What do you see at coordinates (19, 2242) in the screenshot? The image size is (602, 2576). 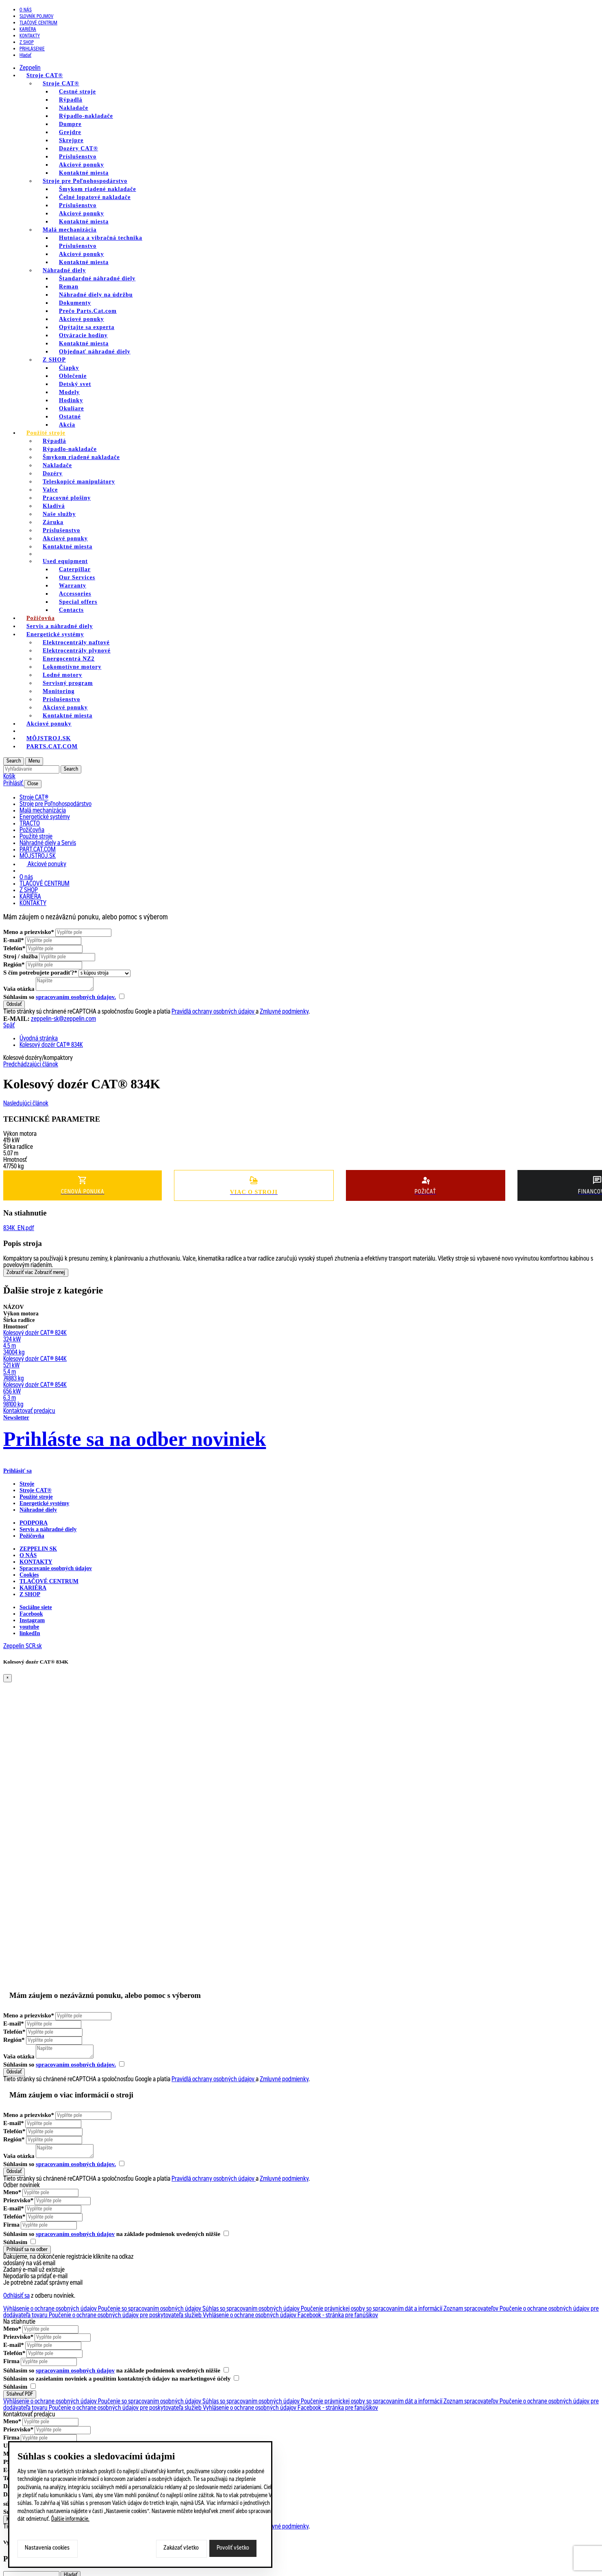 I see `Súhlasím` at bounding box center [19, 2242].